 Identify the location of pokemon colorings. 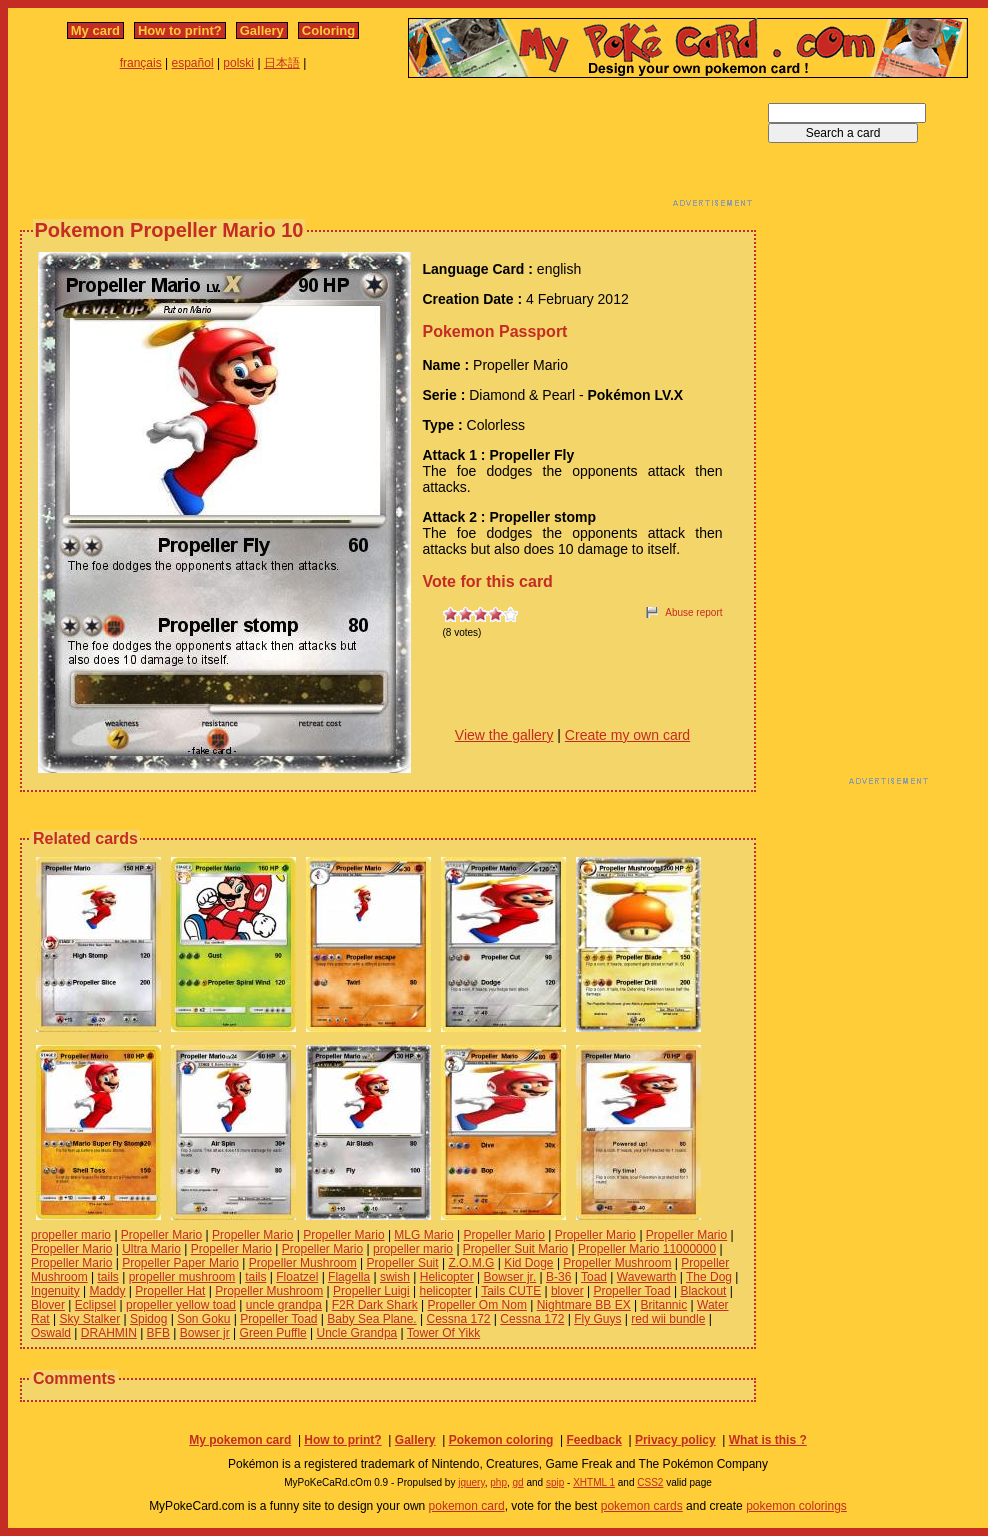
(796, 1506).